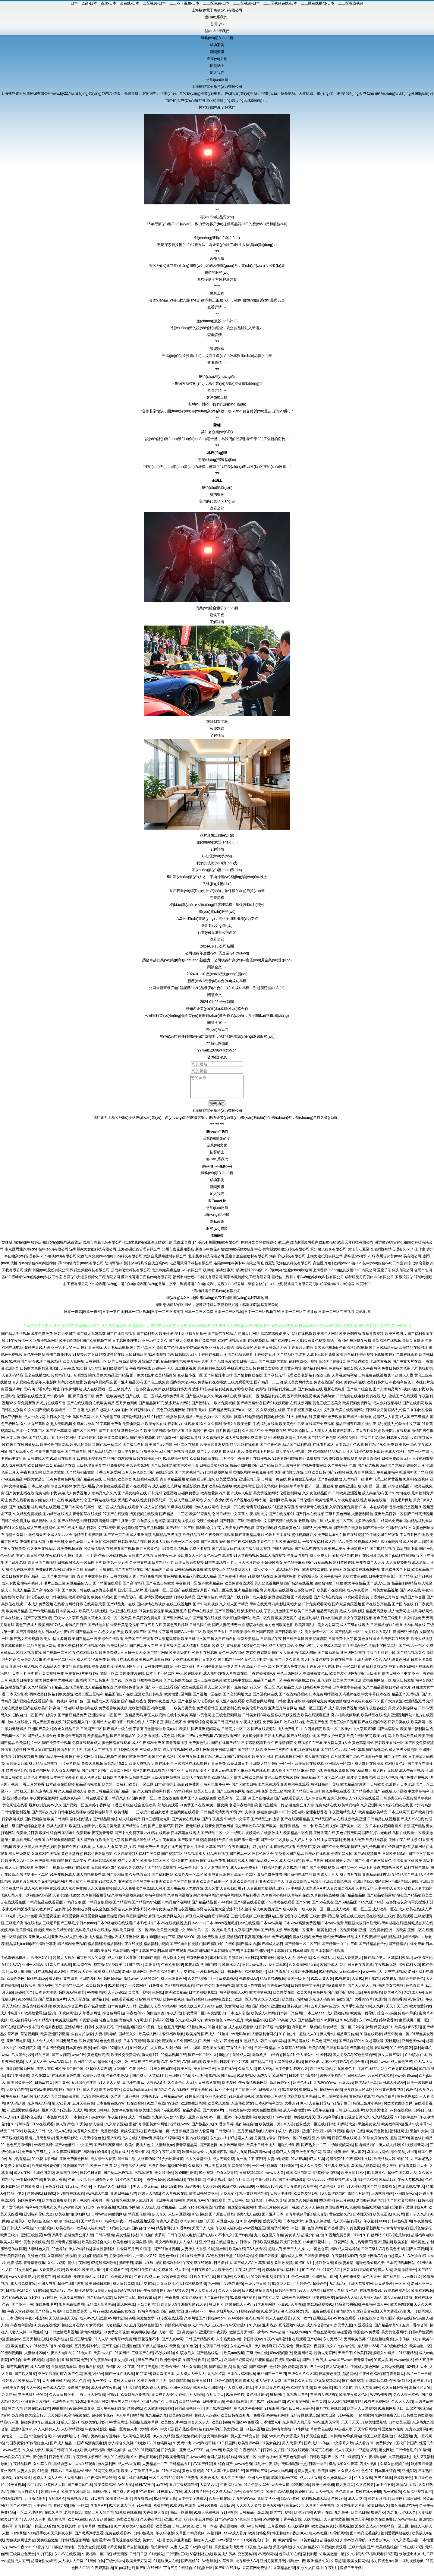 This screenshot has height=2576, width=434. I want to click on 成人免费大片, so click(320, 1560).